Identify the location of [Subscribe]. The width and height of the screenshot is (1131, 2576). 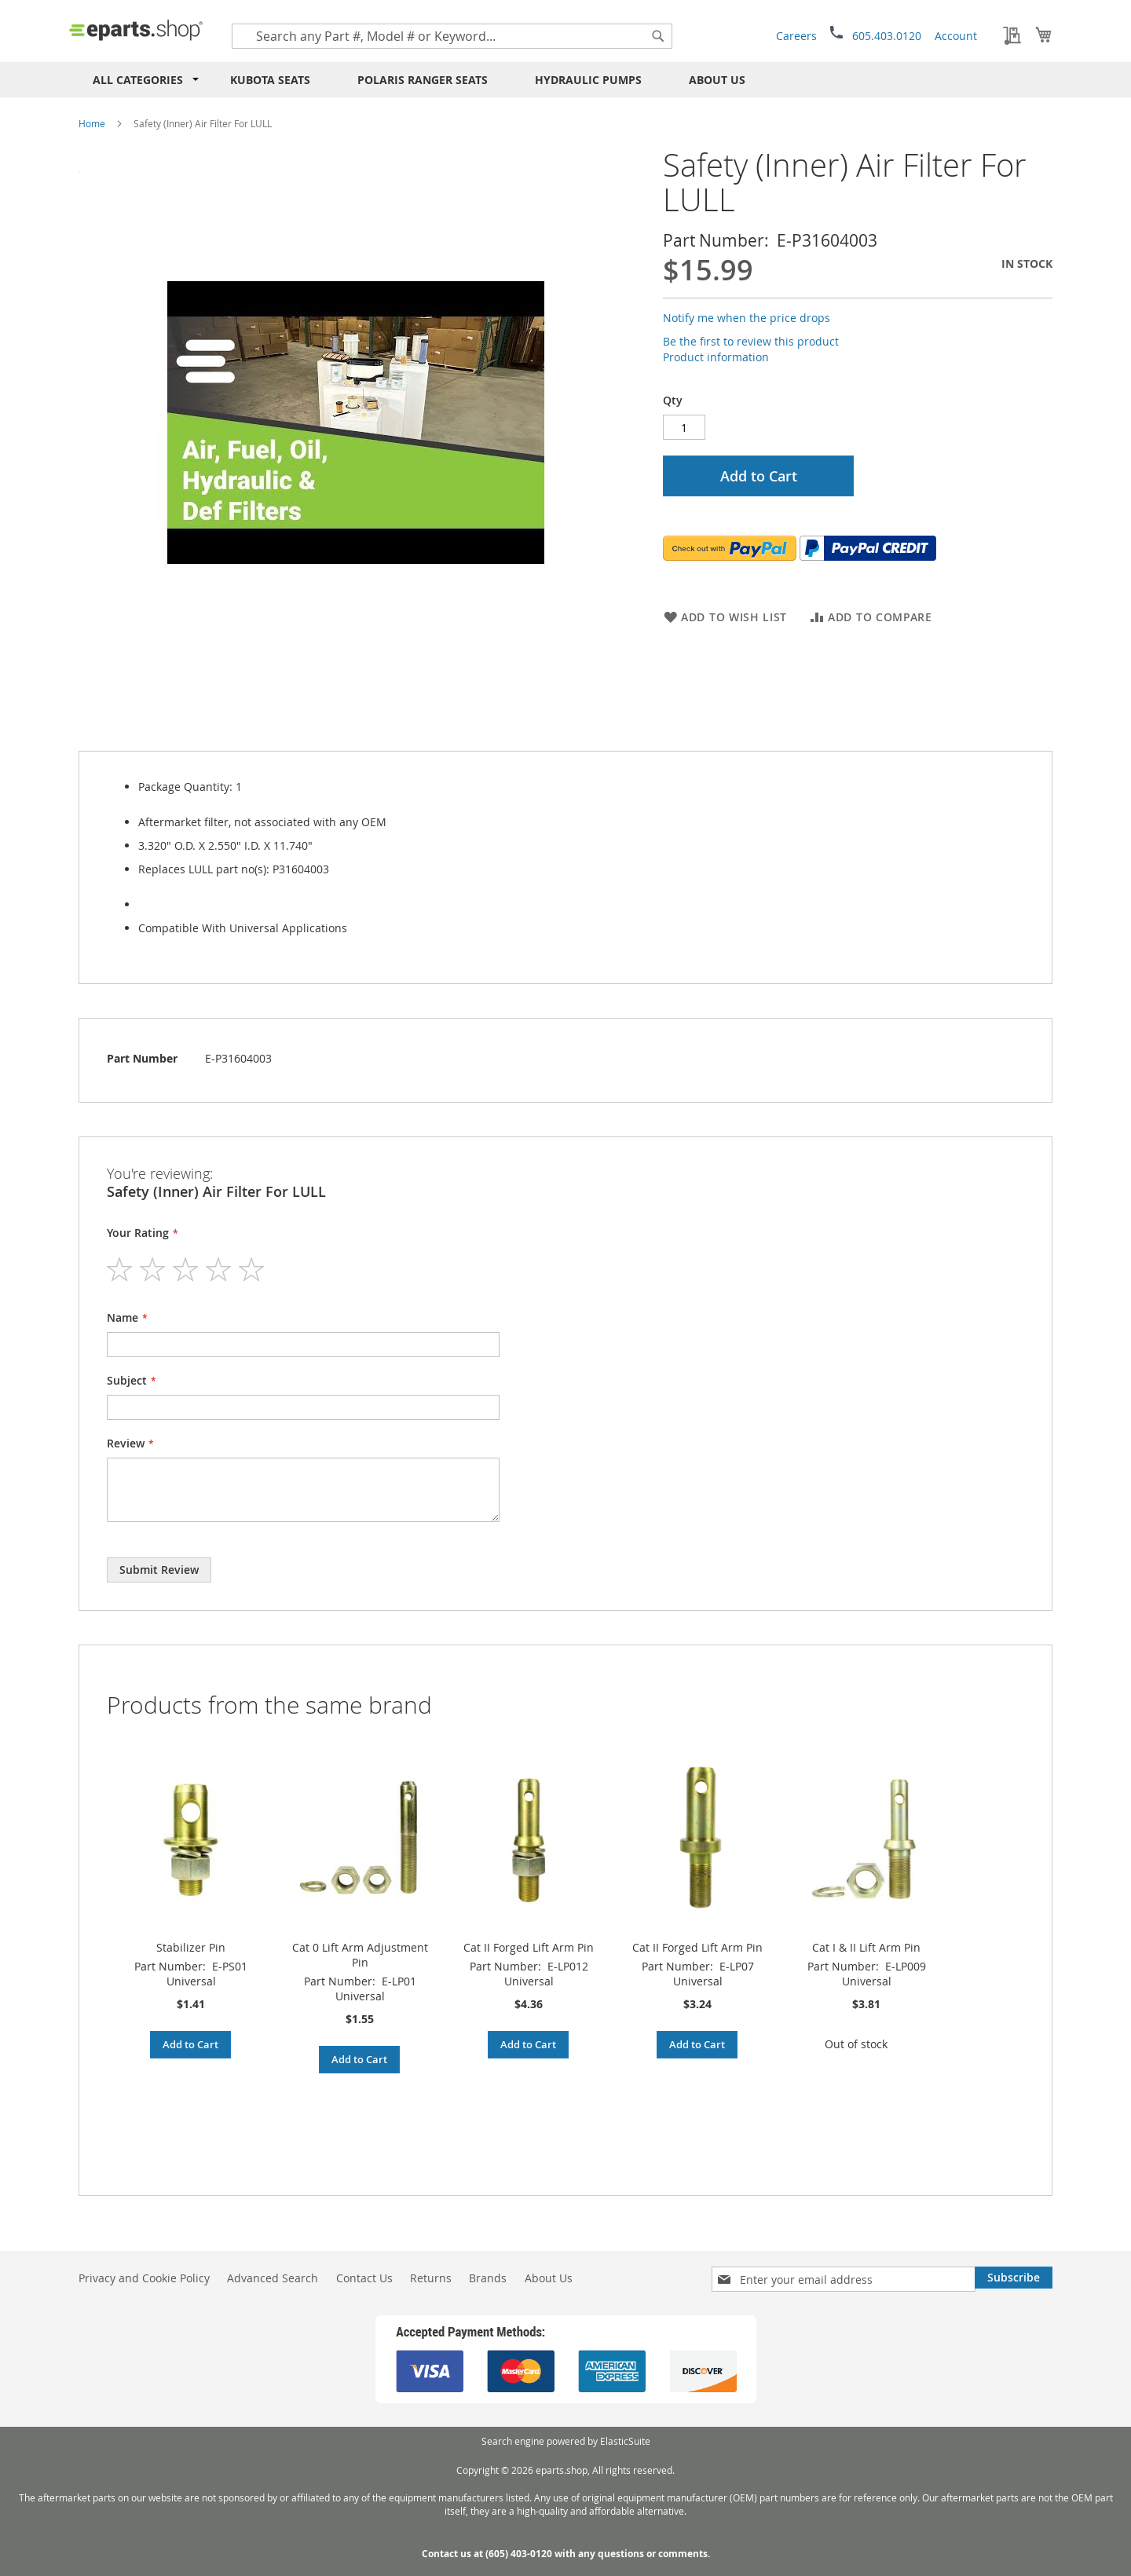
(1013, 2278).